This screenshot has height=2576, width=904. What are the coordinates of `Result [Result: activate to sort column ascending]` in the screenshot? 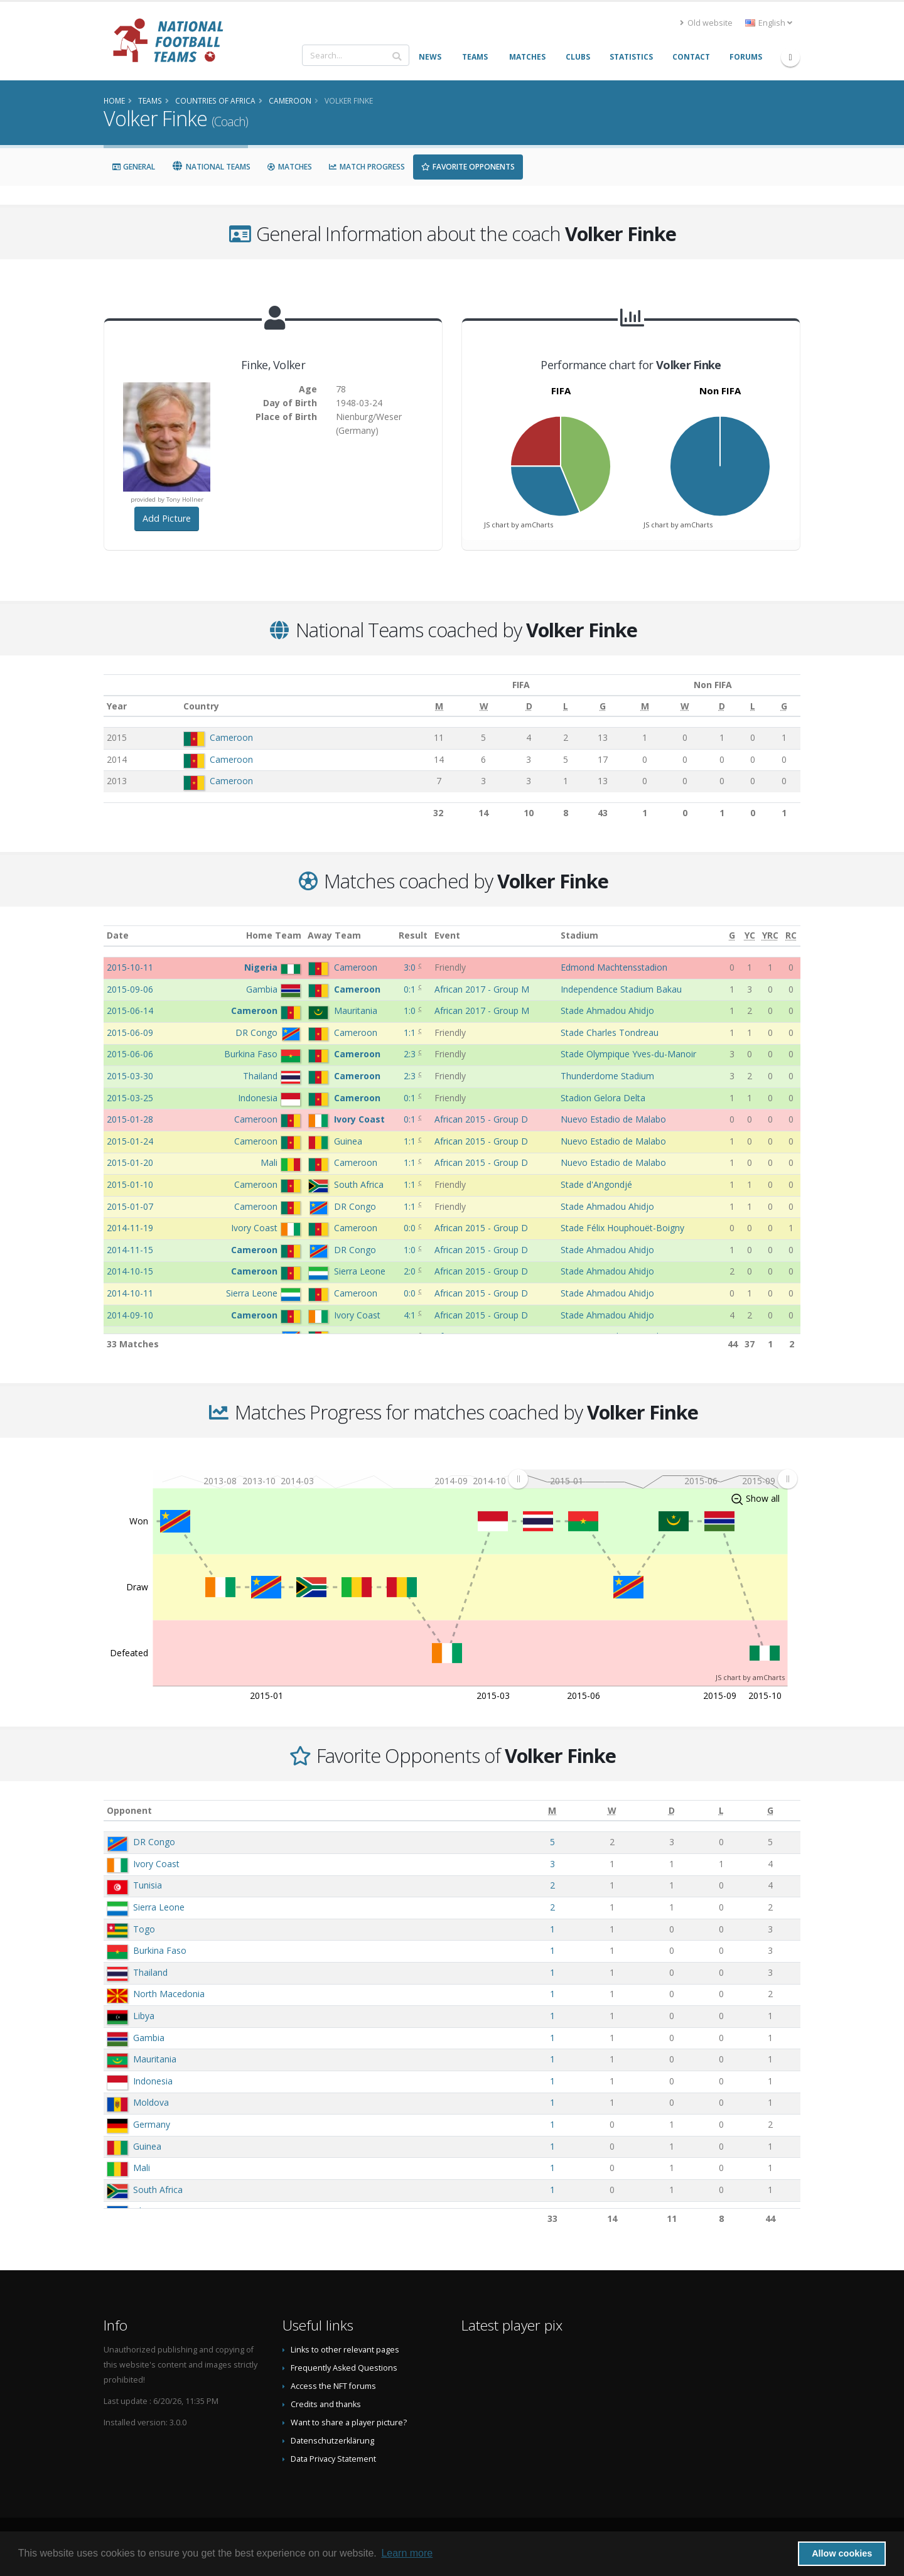 It's located at (413, 935).